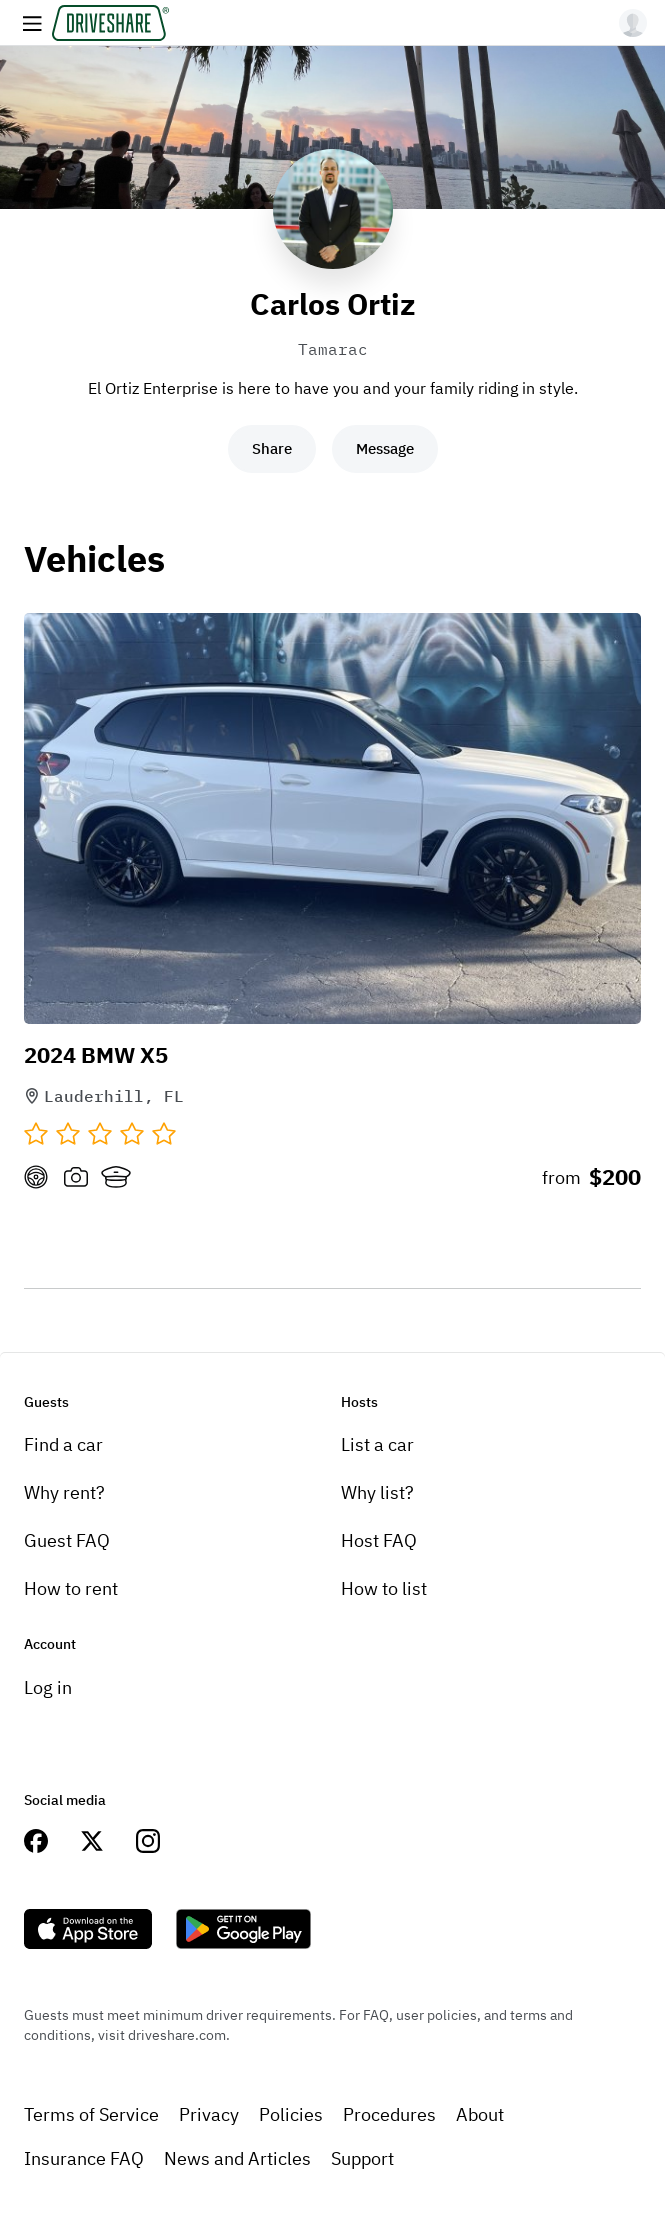  What do you see at coordinates (272, 448) in the screenshot?
I see `Share` at bounding box center [272, 448].